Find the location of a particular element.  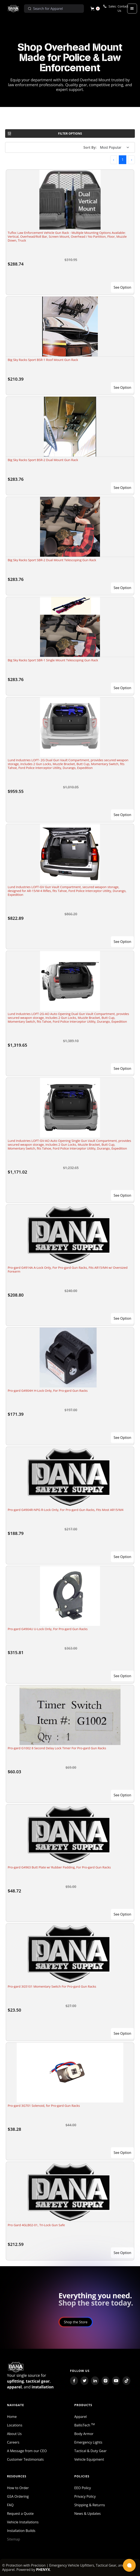

Installation Builds is located at coordinates (21, 2531).